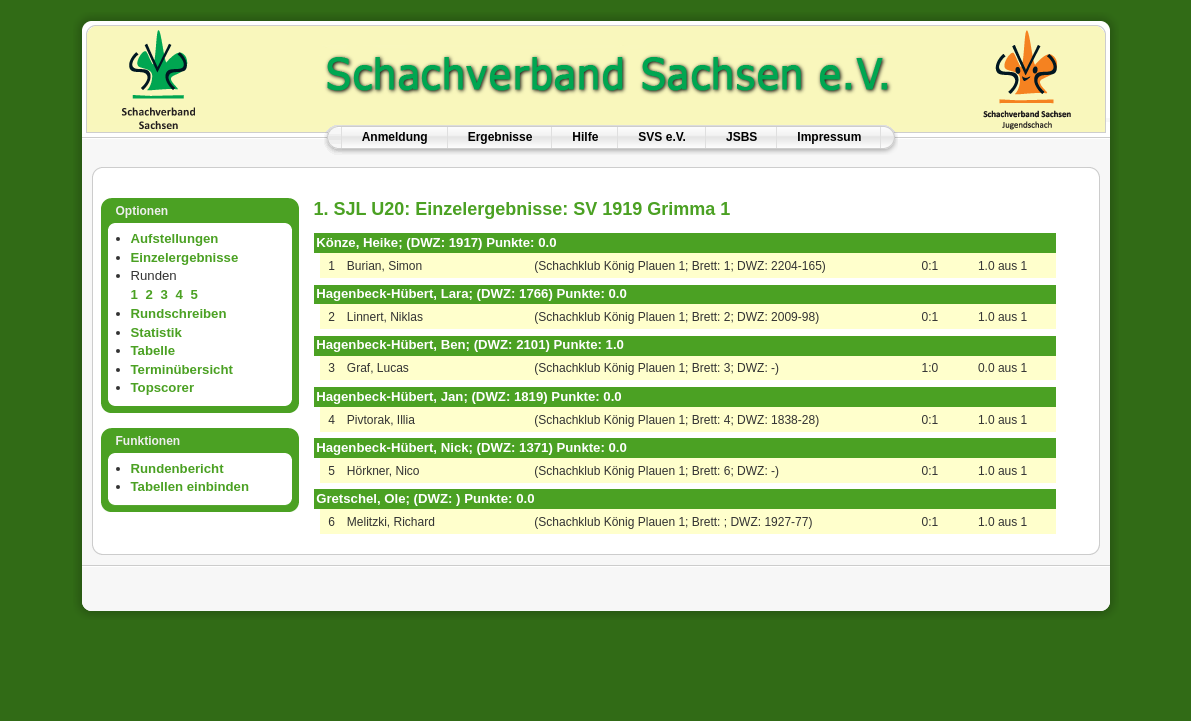  I want to click on SVS e.V., so click(662, 137).